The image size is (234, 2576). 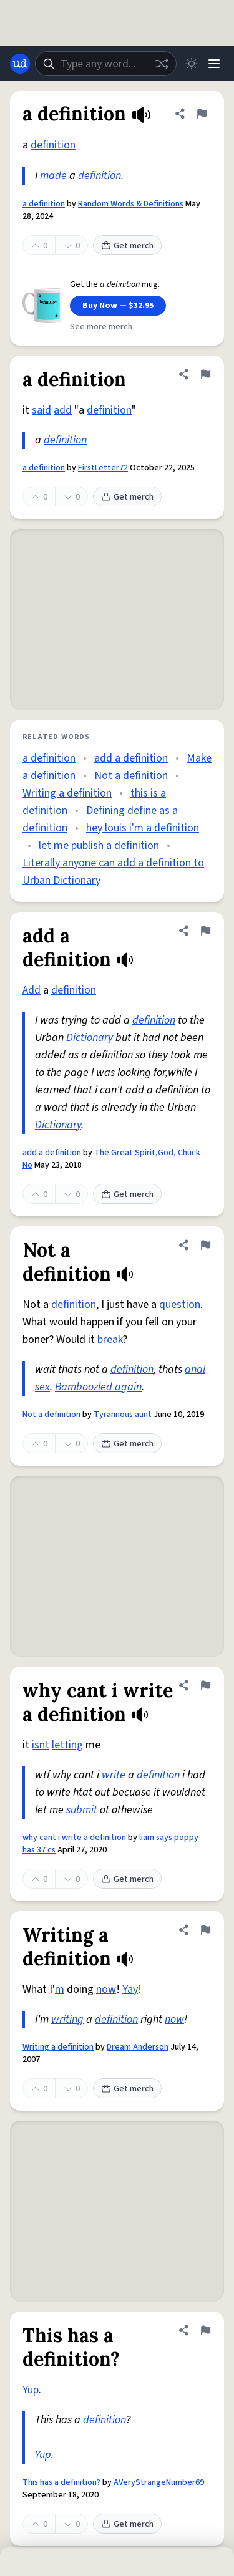 I want to click on [Flag this definition of Writing a definition], so click(x=205, y=1930).